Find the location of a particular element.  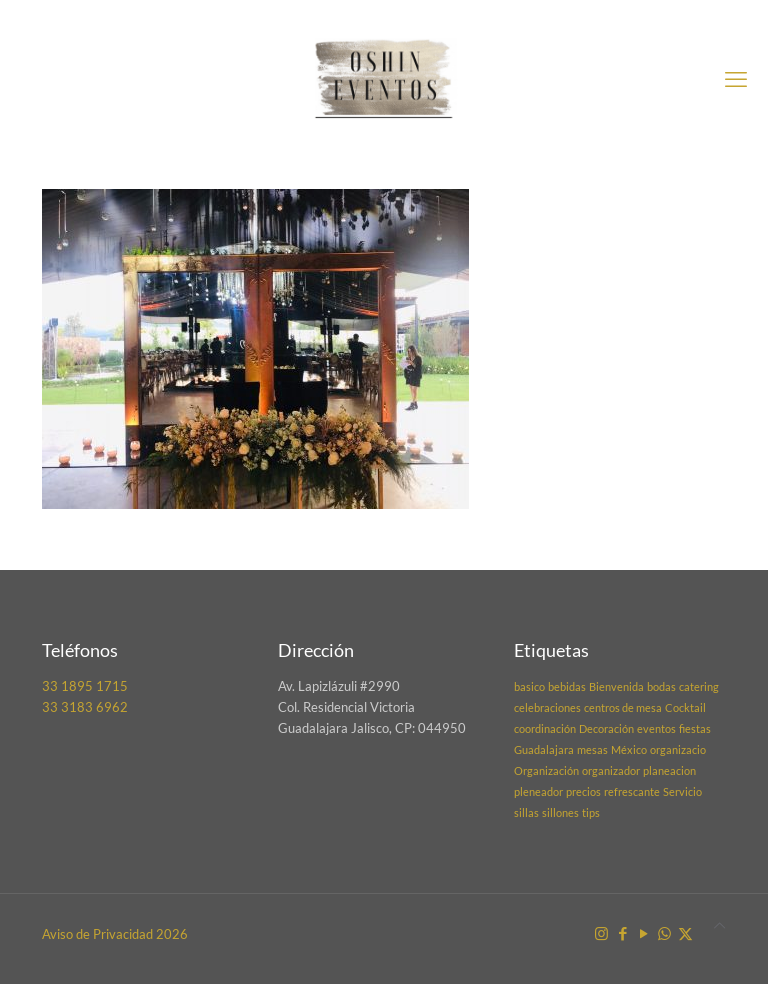

[YouTube icon] is located at coordinates (643, 933).